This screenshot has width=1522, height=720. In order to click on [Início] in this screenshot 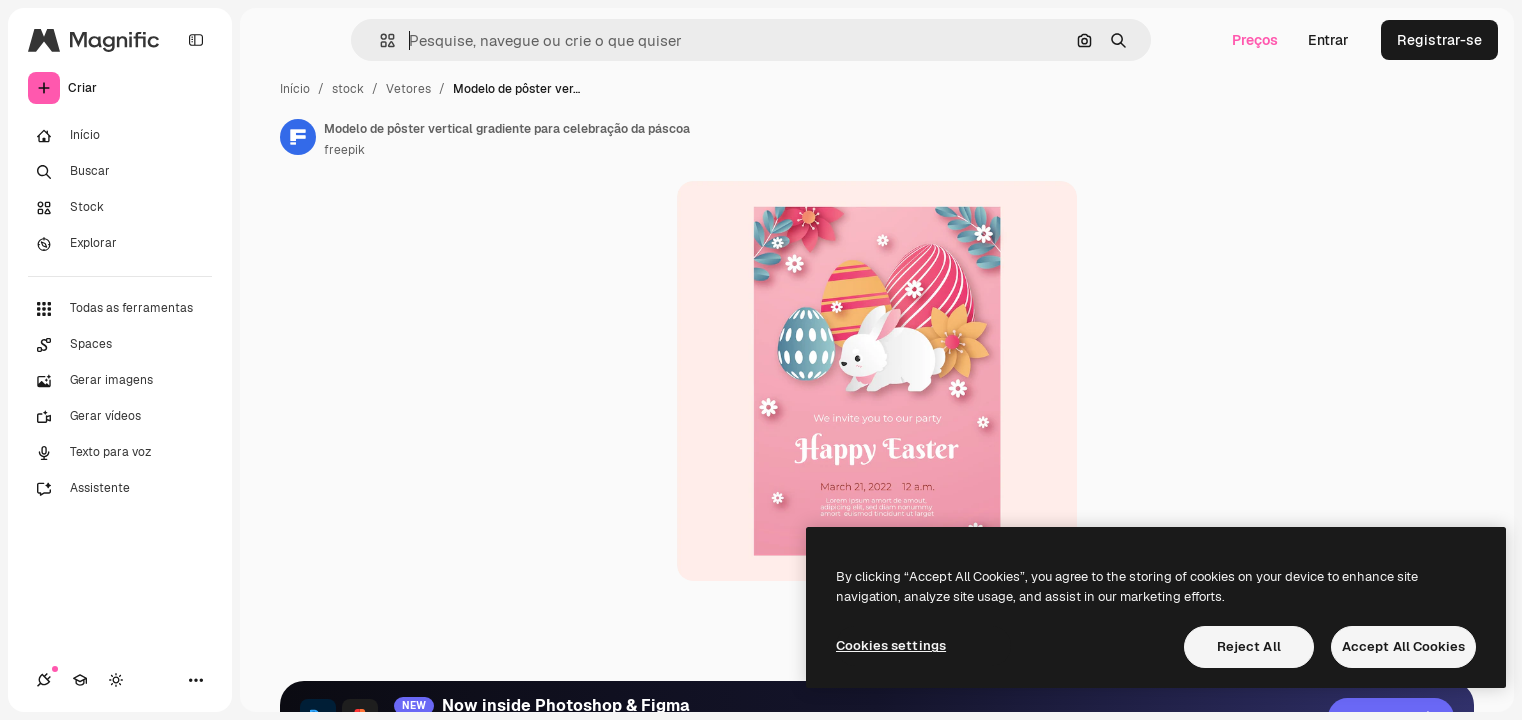, I will do `click(120, 136)`.